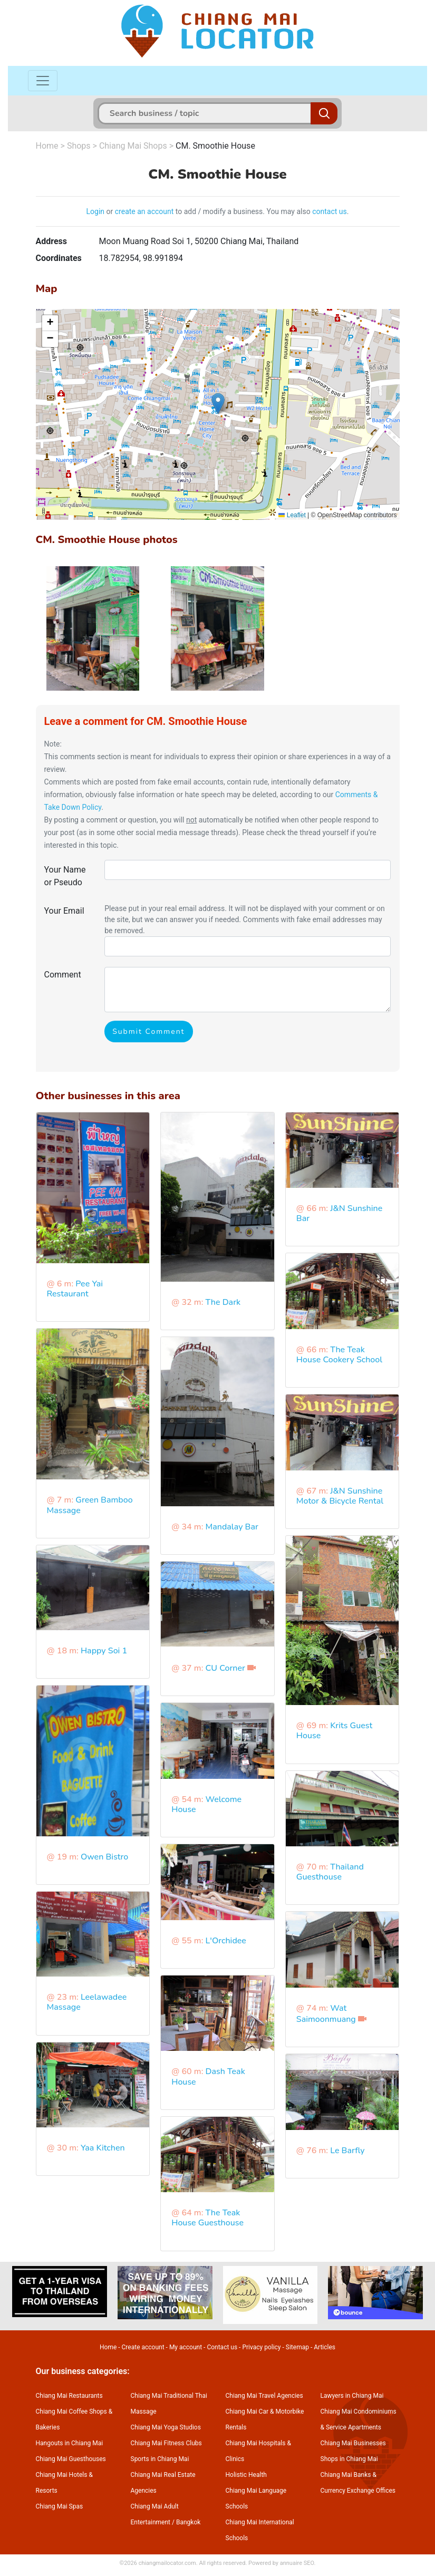 The width and height of the screenshot is (435, 2576). Describe the element at coordinates (339, 1355) in the screenshot. I see `The Teak House Cookery School` at that location.